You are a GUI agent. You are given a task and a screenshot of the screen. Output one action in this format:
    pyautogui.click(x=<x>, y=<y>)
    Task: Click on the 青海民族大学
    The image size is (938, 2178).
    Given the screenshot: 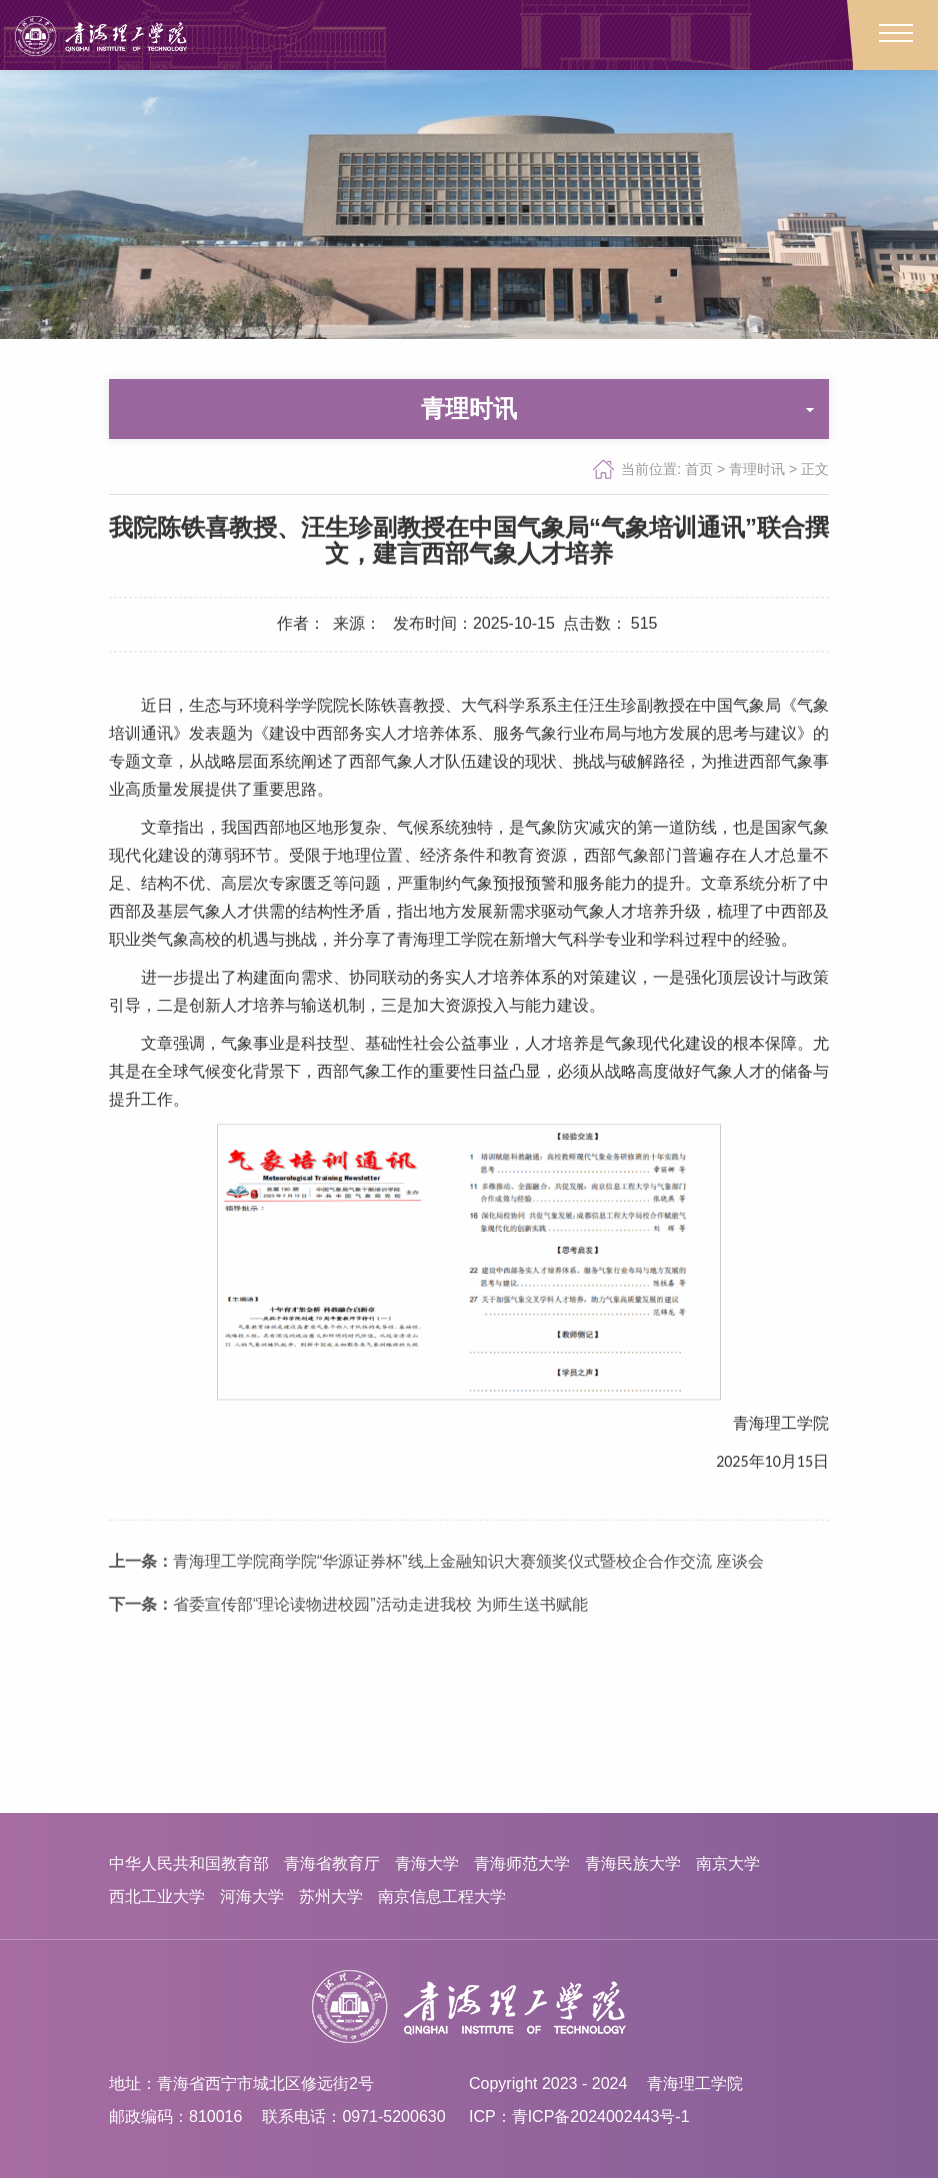 What is the action you would take?
    pyautogui.click(x=633, y=1863)
    